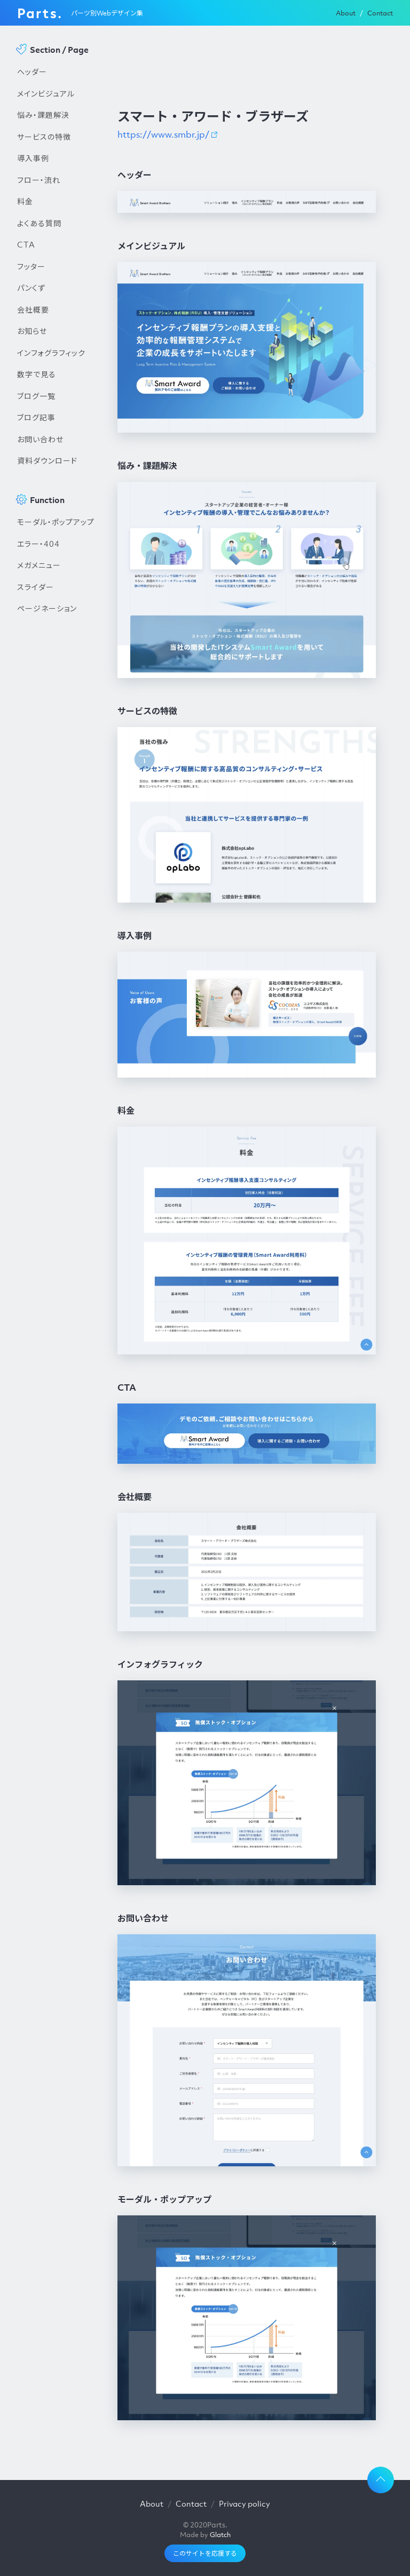  I want to click on ページネーション, so click(47, 608).